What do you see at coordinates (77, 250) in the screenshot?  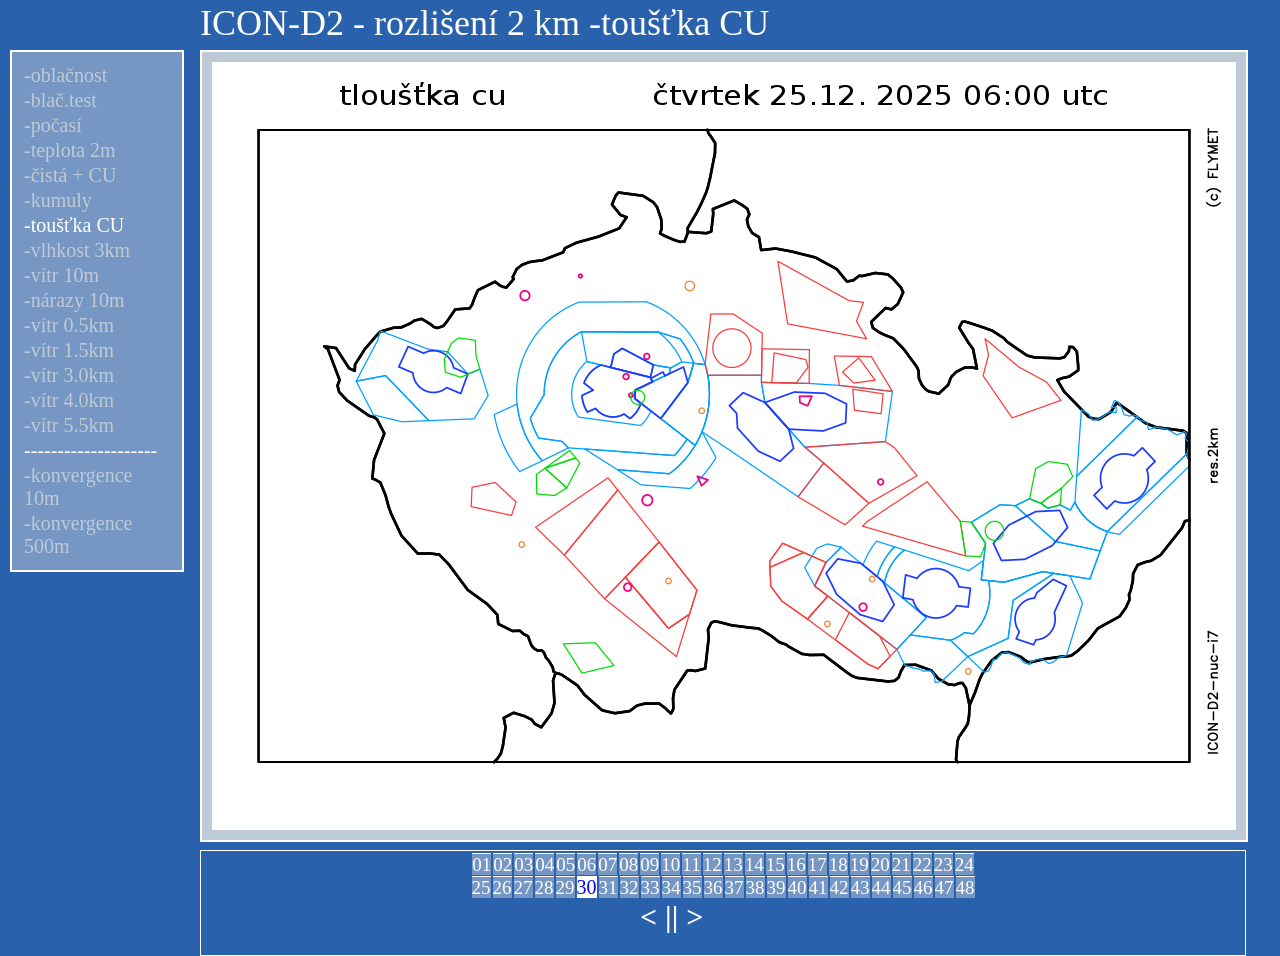 I see `-vlhkost 3km` at bounding box center [77, 250].